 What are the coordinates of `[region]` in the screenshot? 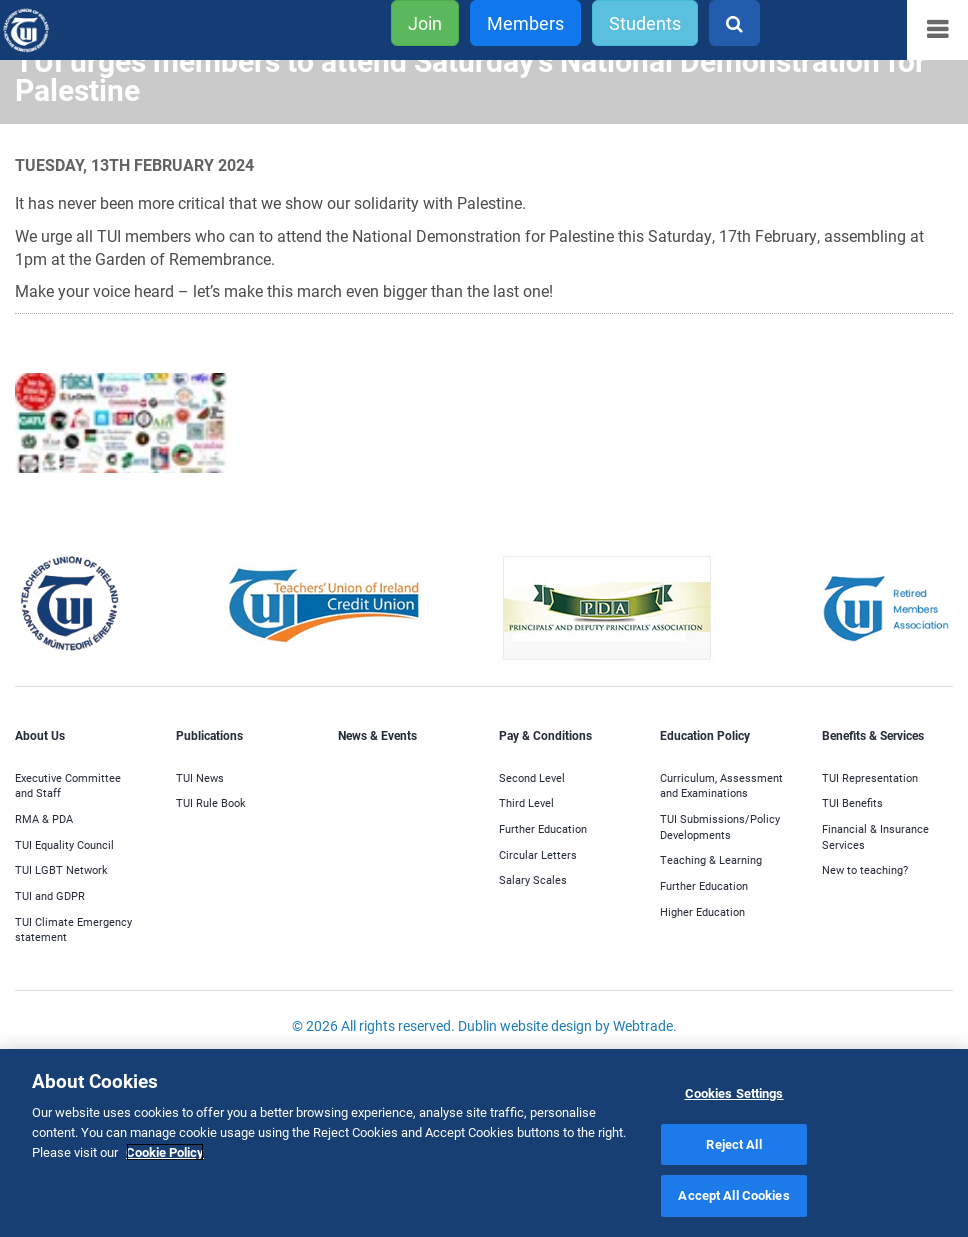 It's located at (484, 1143).